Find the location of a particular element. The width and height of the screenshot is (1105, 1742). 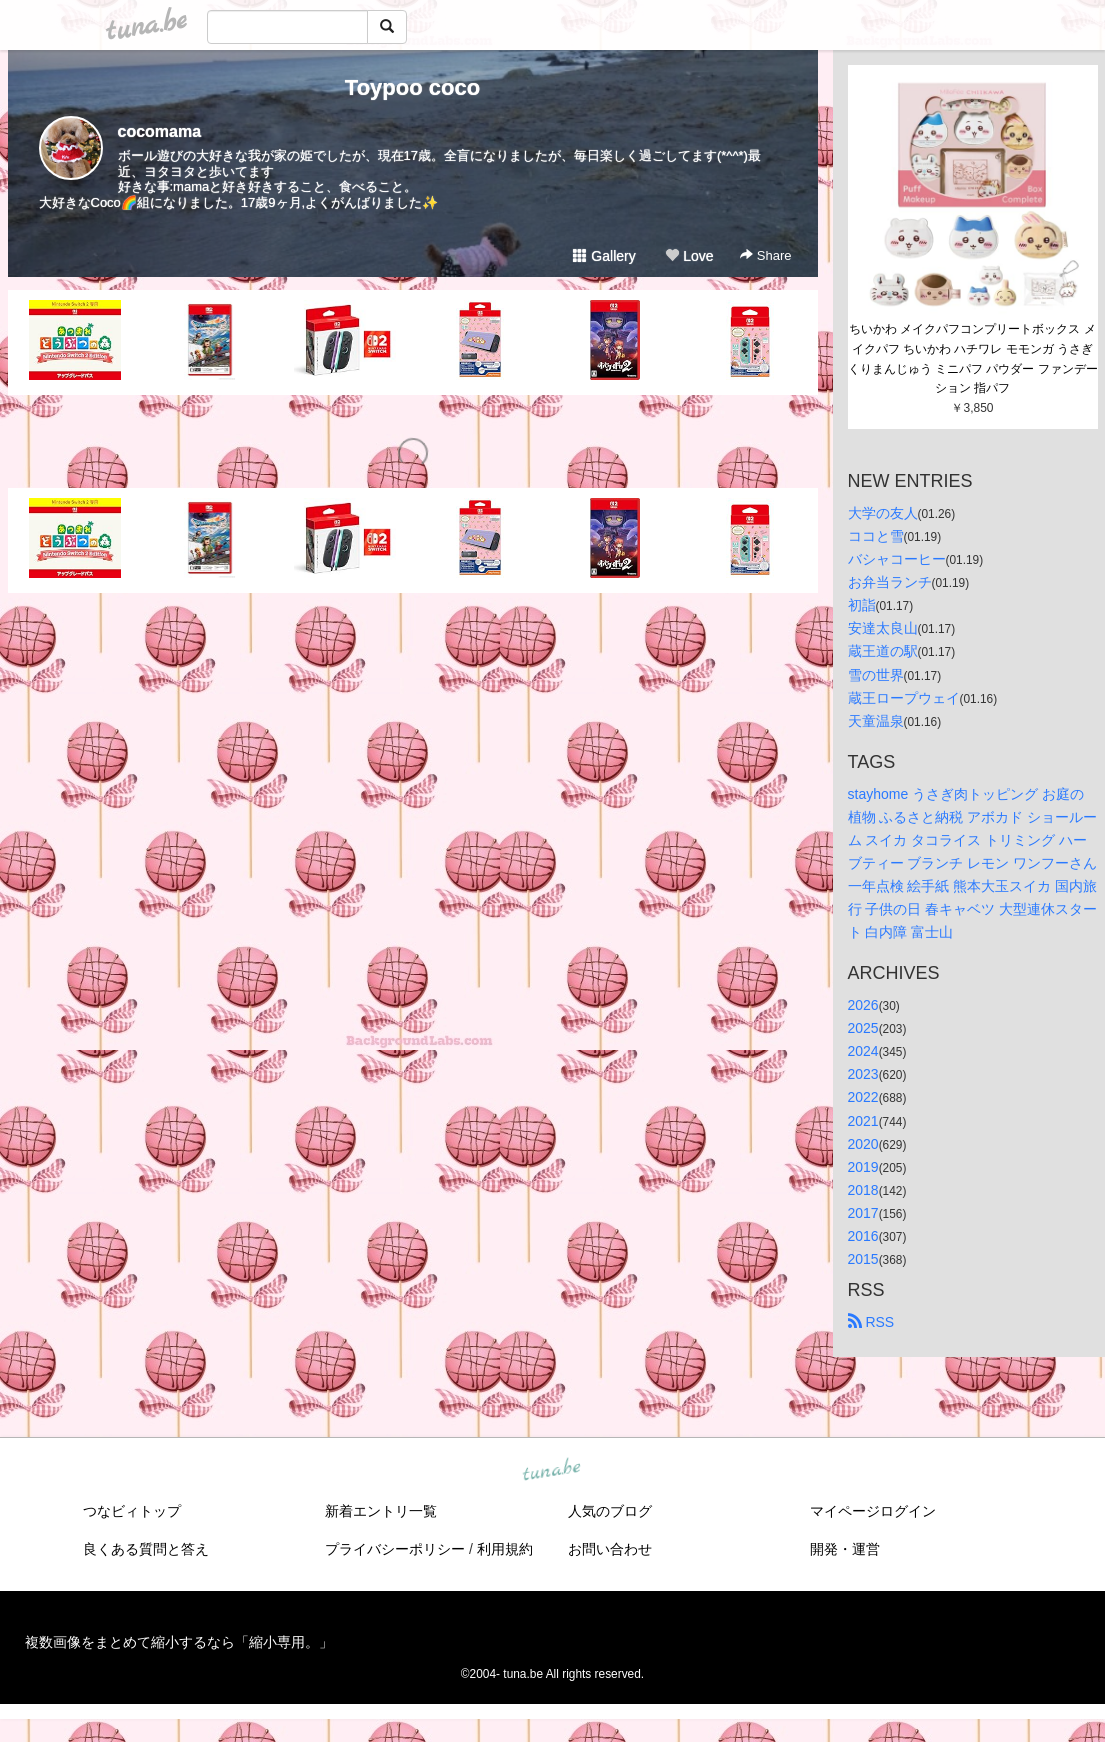

2019 is located at coordinates (863, 1167).